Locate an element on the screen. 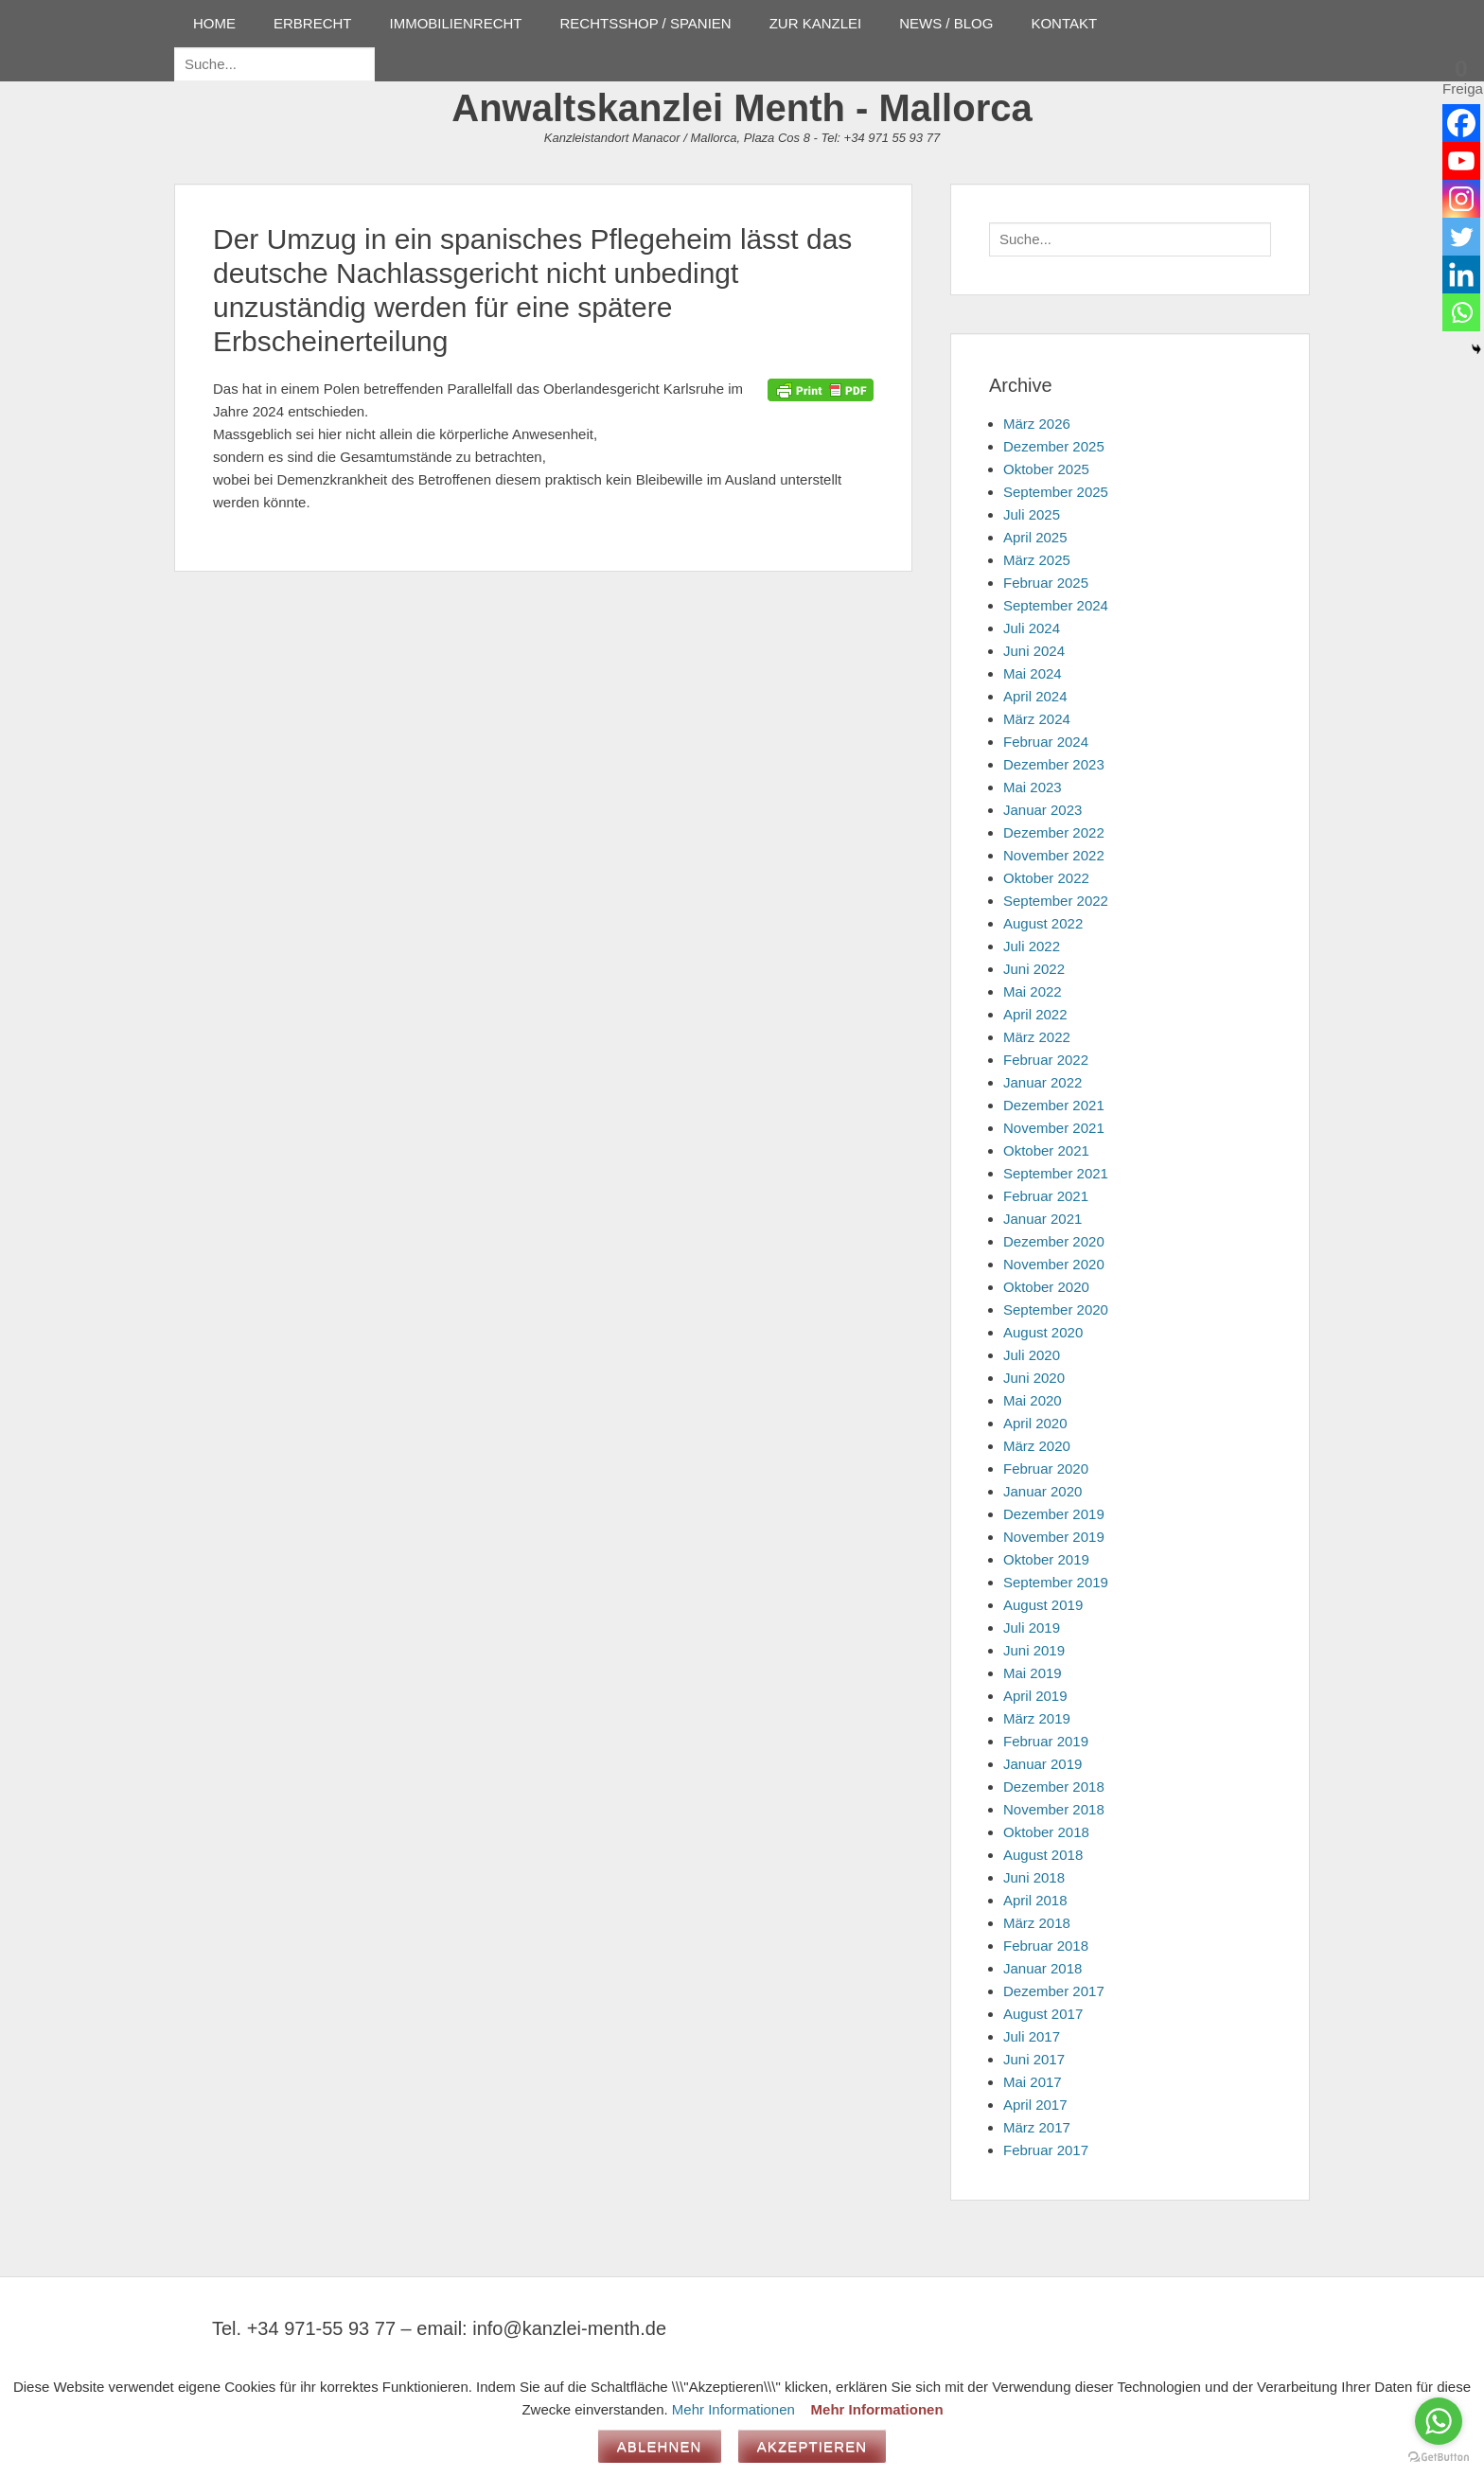  August 2022 is located at coordinates (1043, 923).